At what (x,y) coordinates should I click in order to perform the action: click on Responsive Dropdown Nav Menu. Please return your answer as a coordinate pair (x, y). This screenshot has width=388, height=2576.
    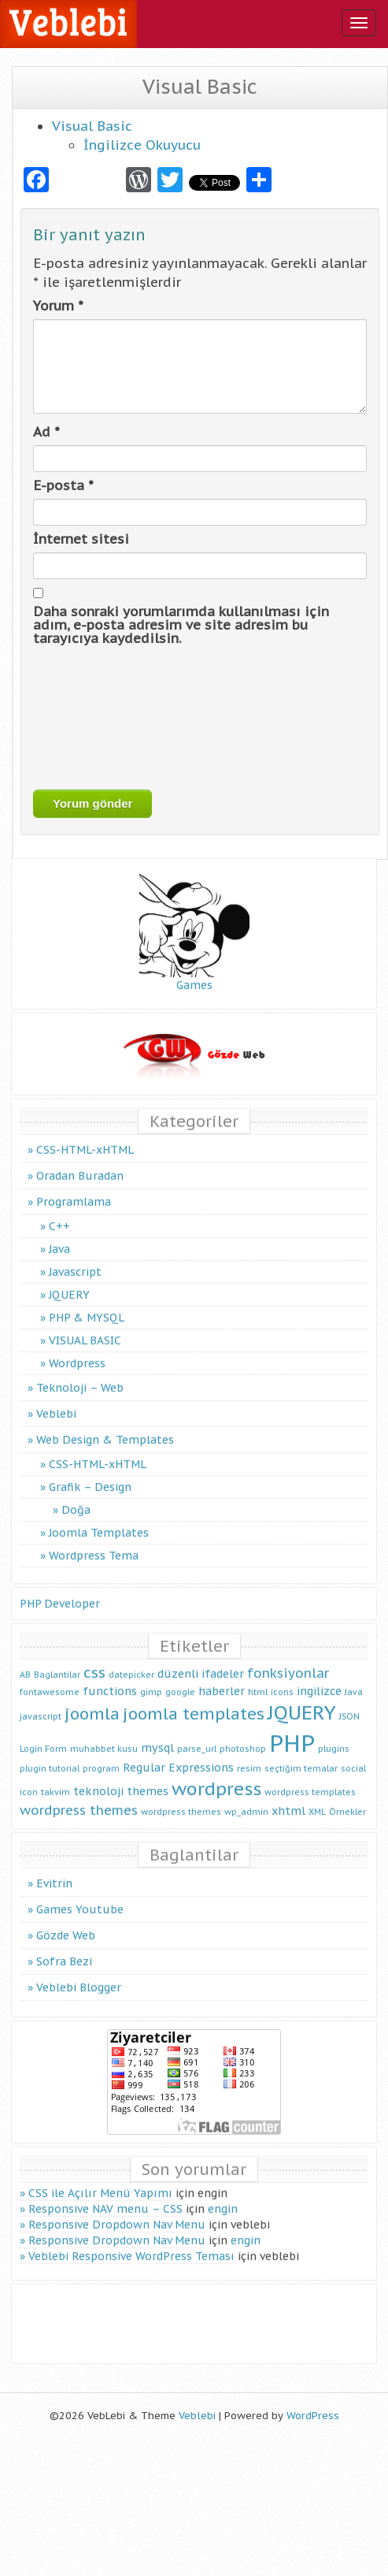
    Looking at the image, I should click on (116, 2210).